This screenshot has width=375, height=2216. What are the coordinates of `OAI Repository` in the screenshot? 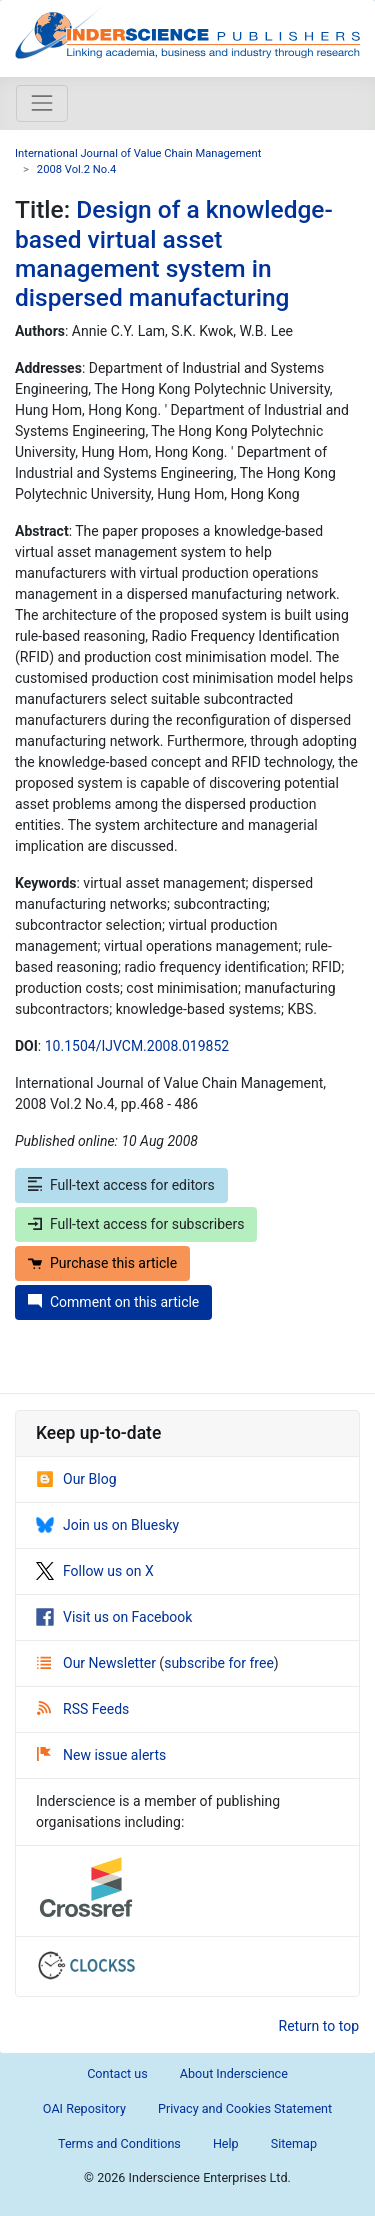 It's located at (84, 2108).